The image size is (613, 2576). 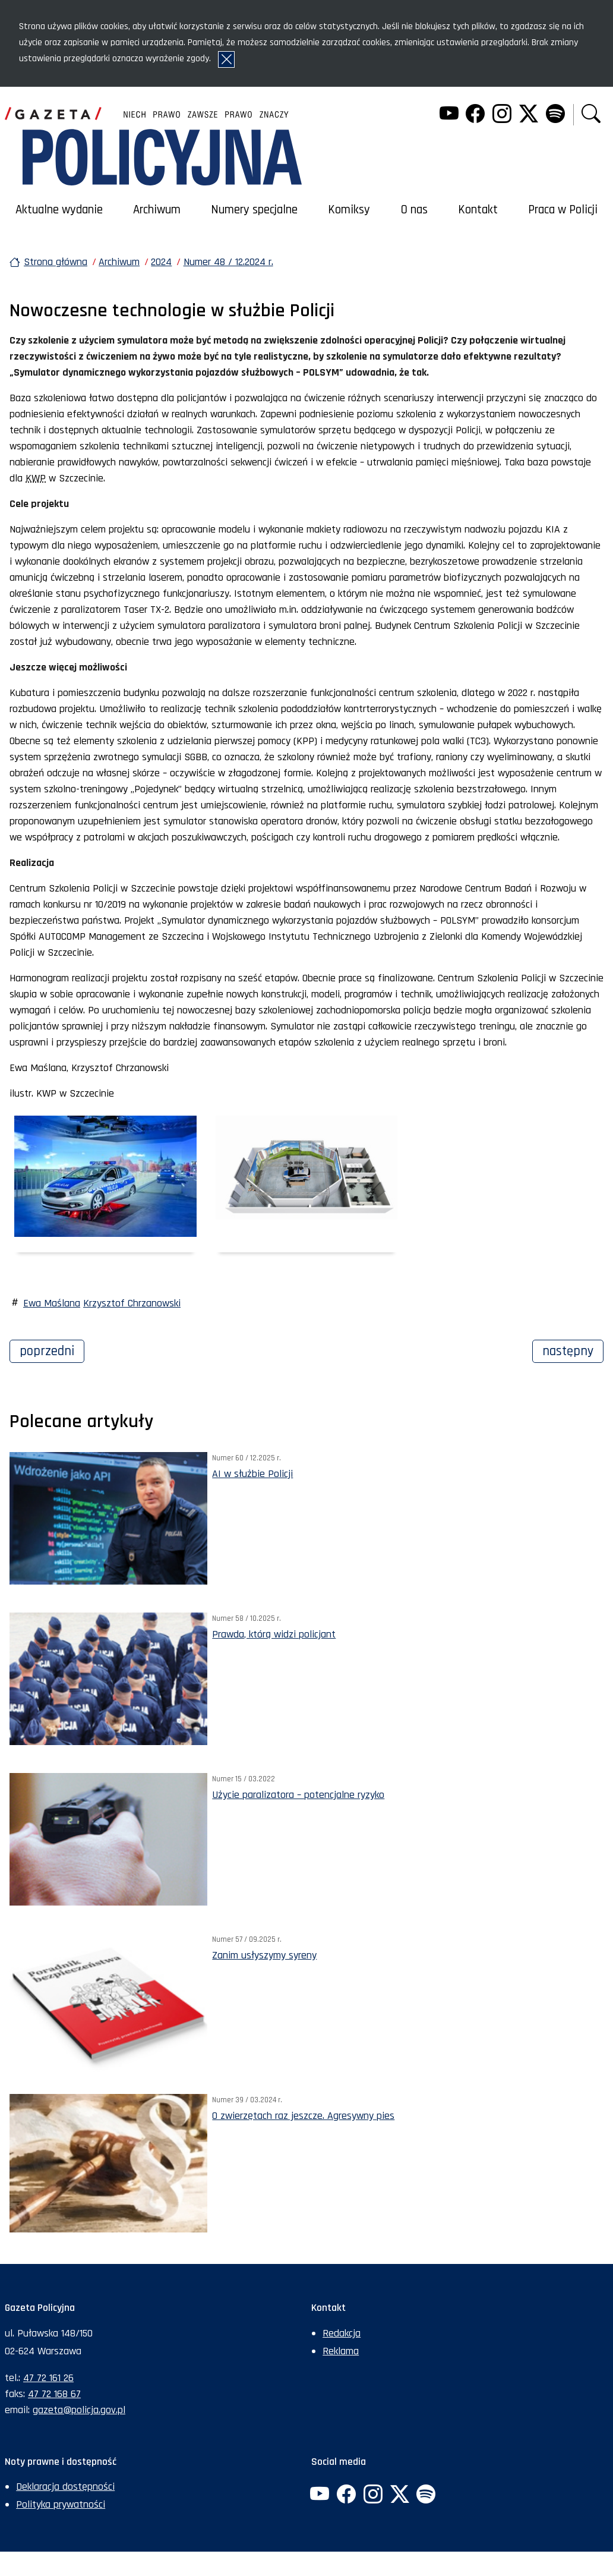 What do you see at coordinates (502, 115) in the screenshot?
I see `[Instagram. Uwaga. Ten link otwiera nowe okno.]` at bounding box center [502, 115].